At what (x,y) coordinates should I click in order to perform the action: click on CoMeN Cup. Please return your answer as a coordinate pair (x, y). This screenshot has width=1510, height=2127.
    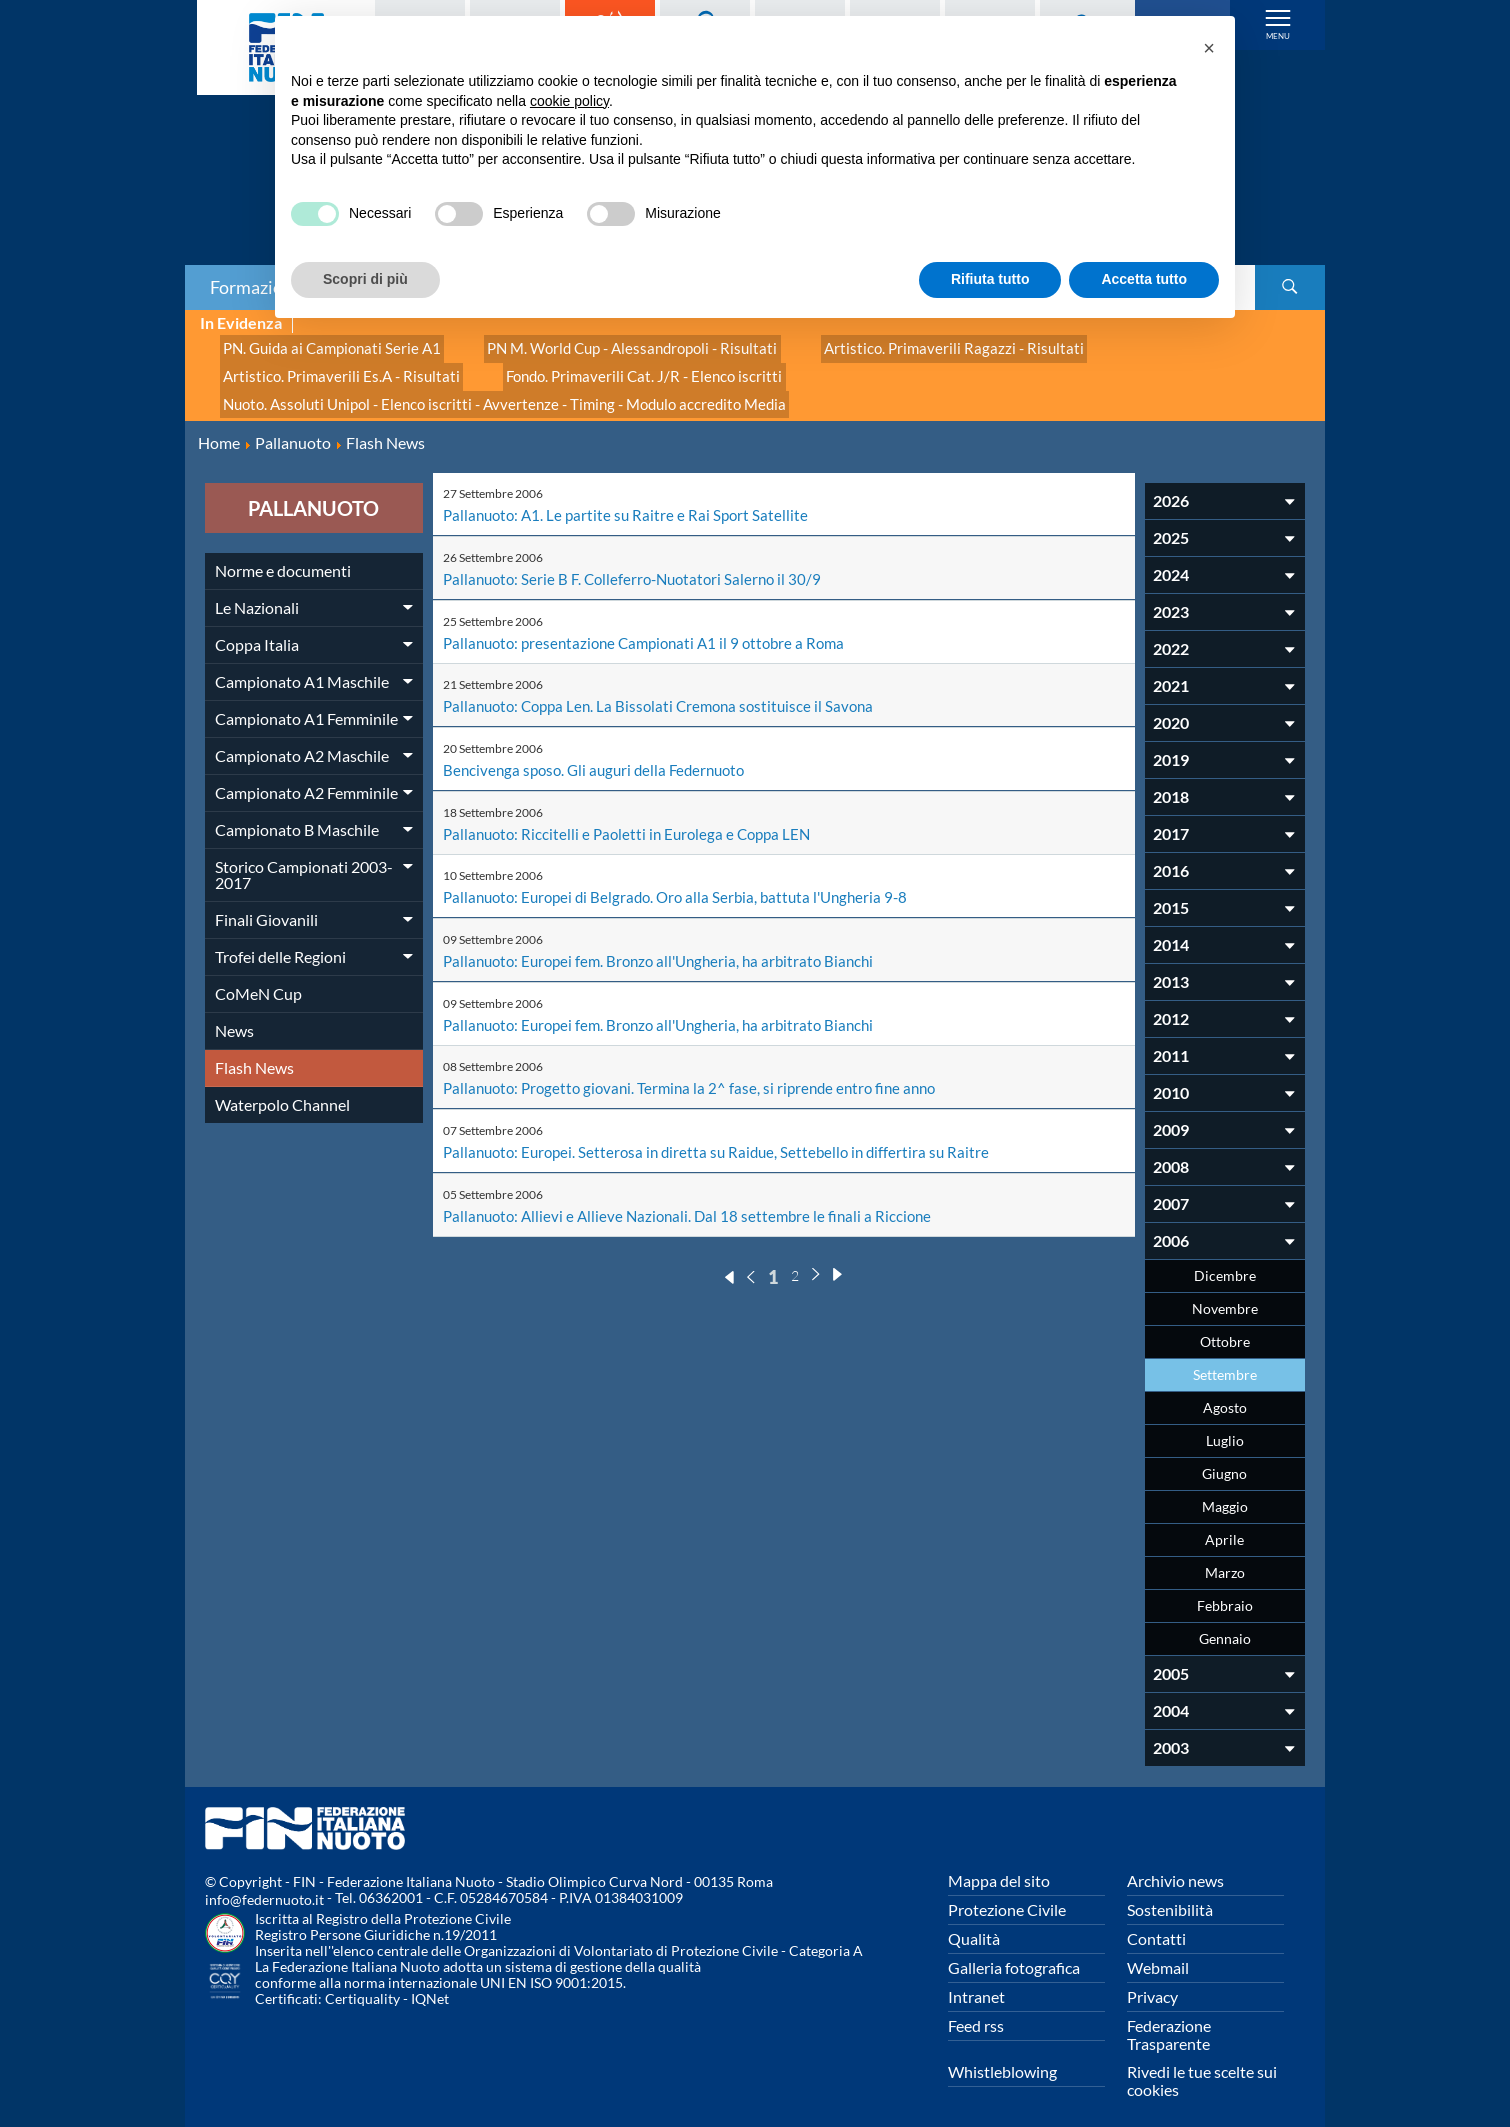
    Looking at the image, I should click on (258, 976).